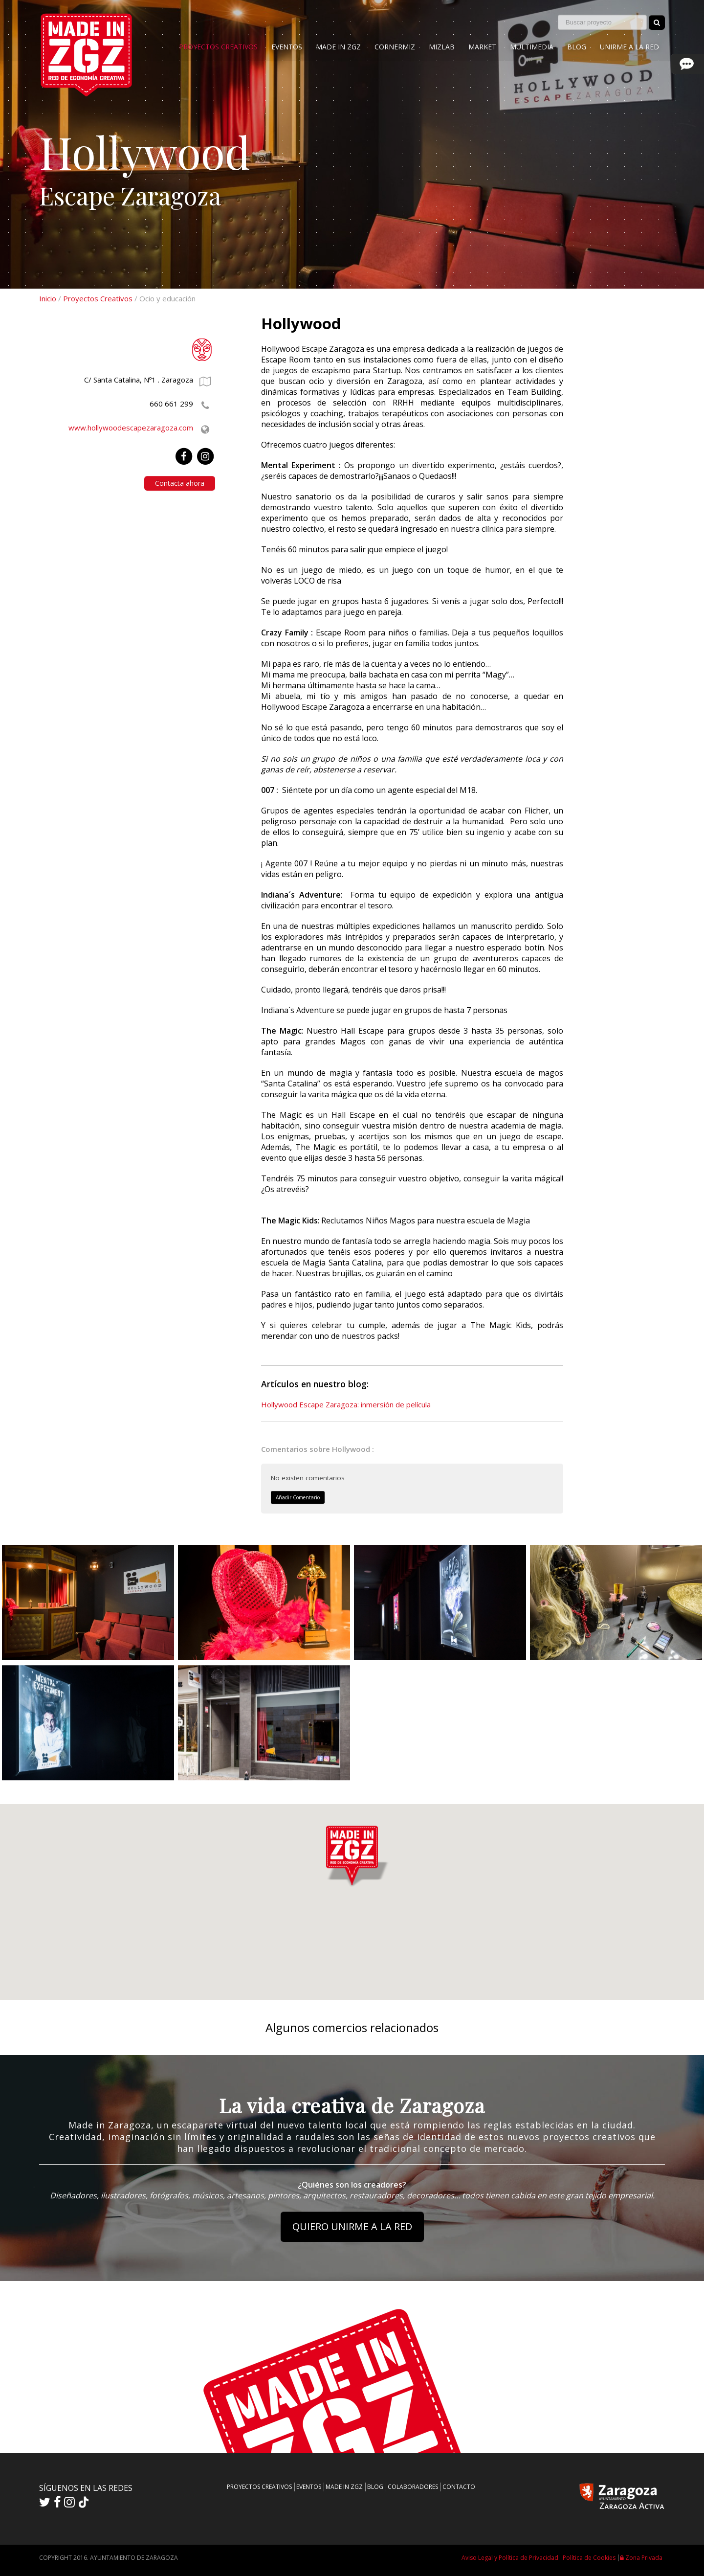 This screenshot has height=2576, width=704. I want to click on MADE IN ZGZ, so click(338, 46).